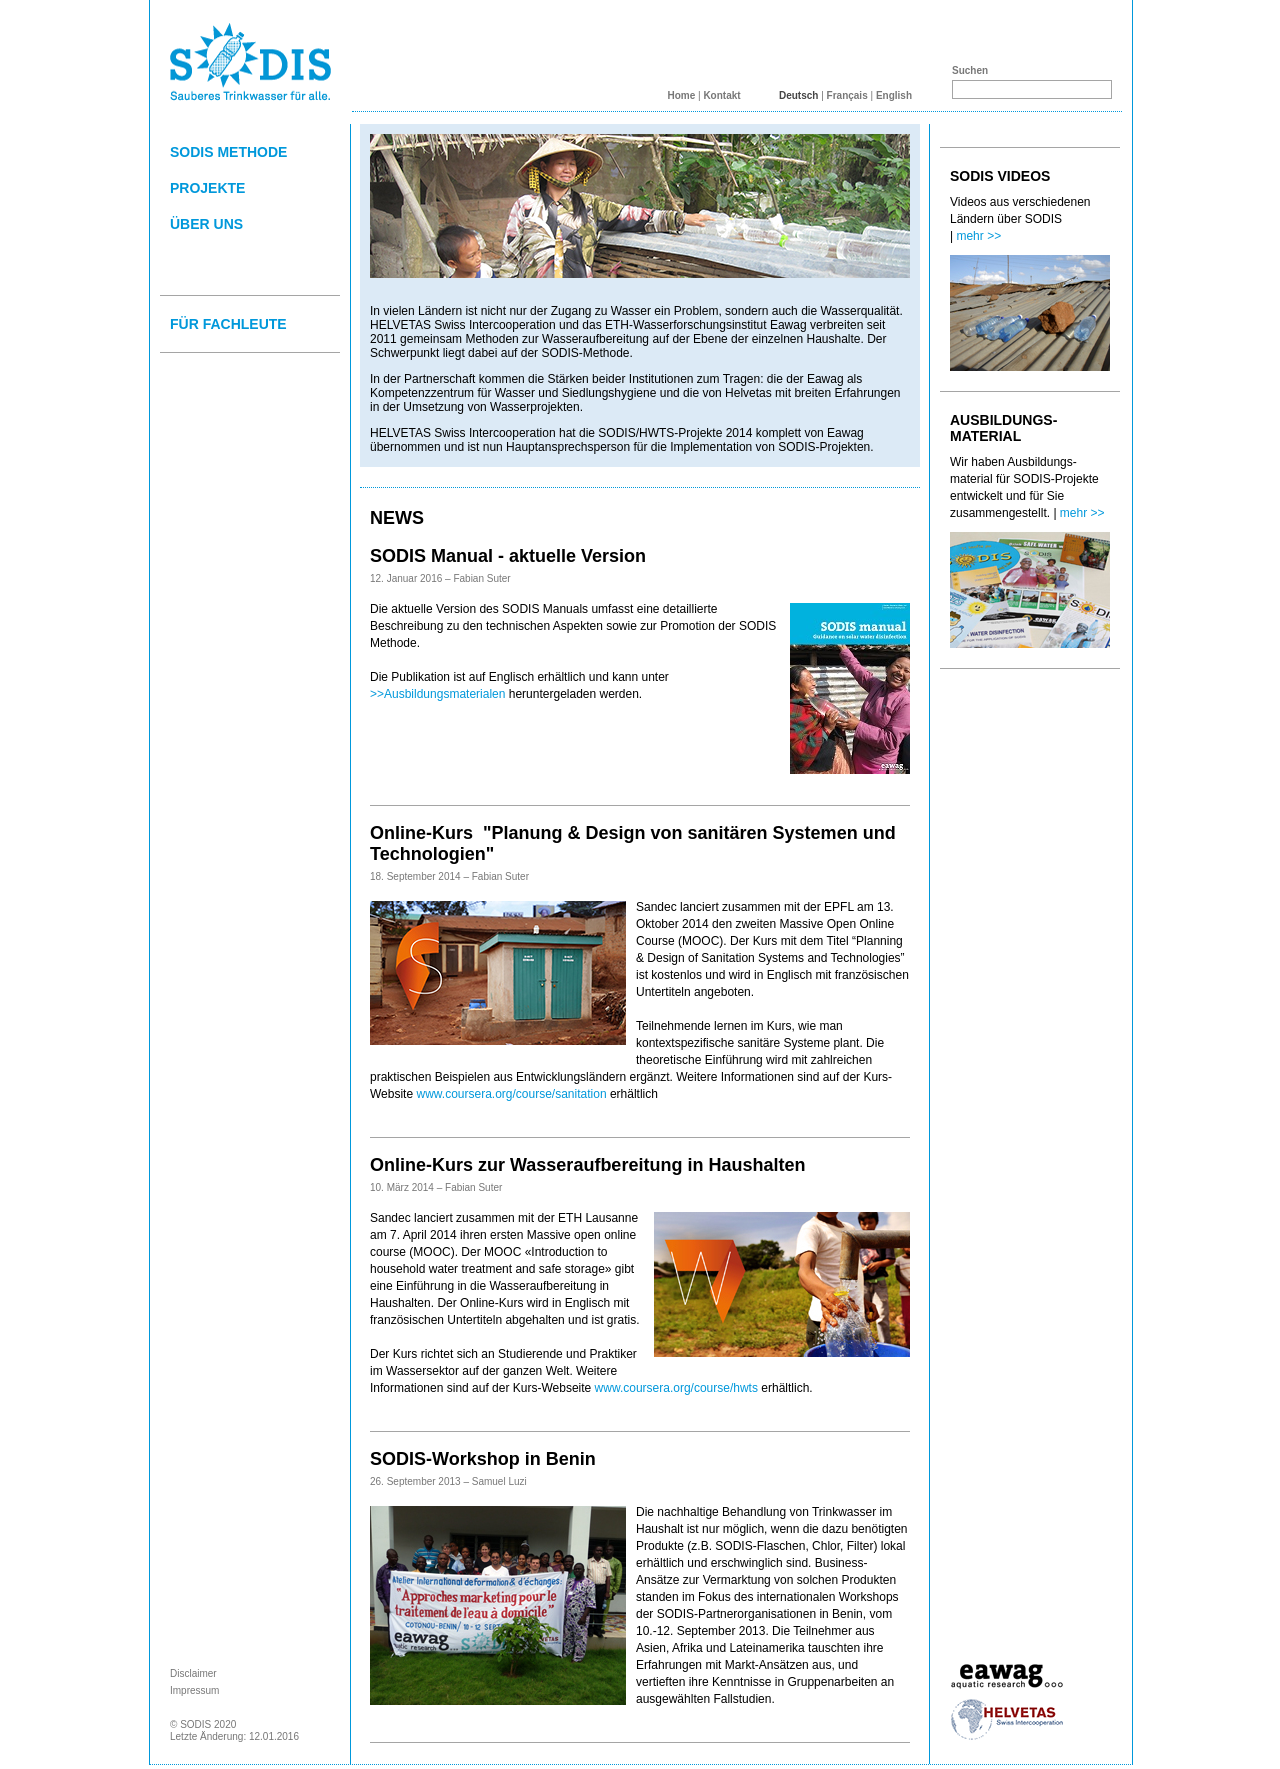  Describe the element at coordinates (847, 95) in the screenshot. I see `Français` at that location.